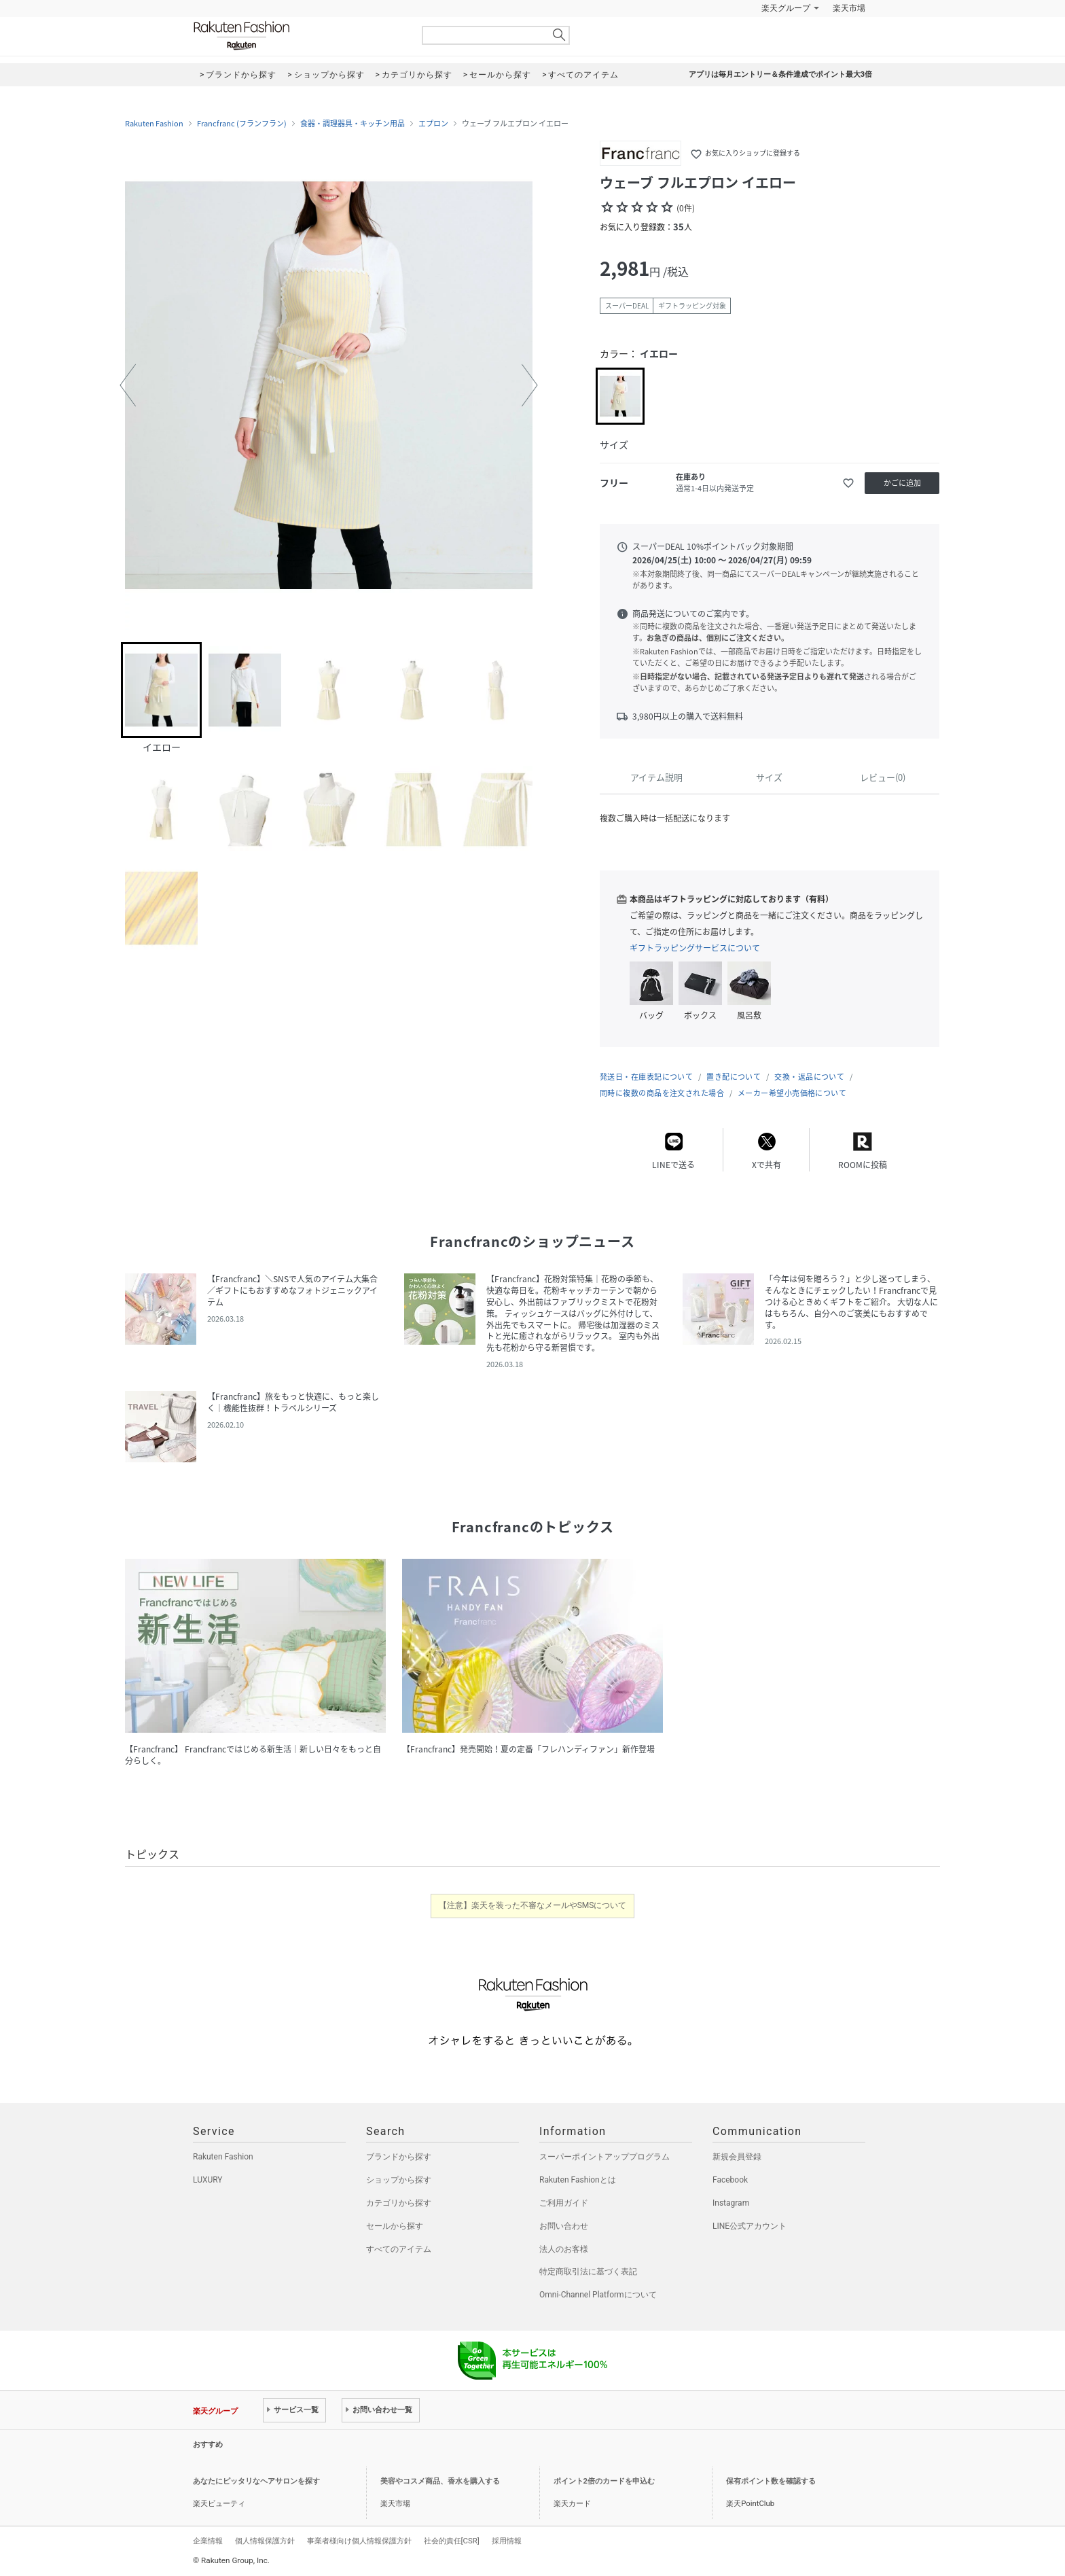 This screenshot has height=2576, width=1065. Describe the element at coordinates (394, 2226) in the screenshot. I see `セールから探す` at that location.